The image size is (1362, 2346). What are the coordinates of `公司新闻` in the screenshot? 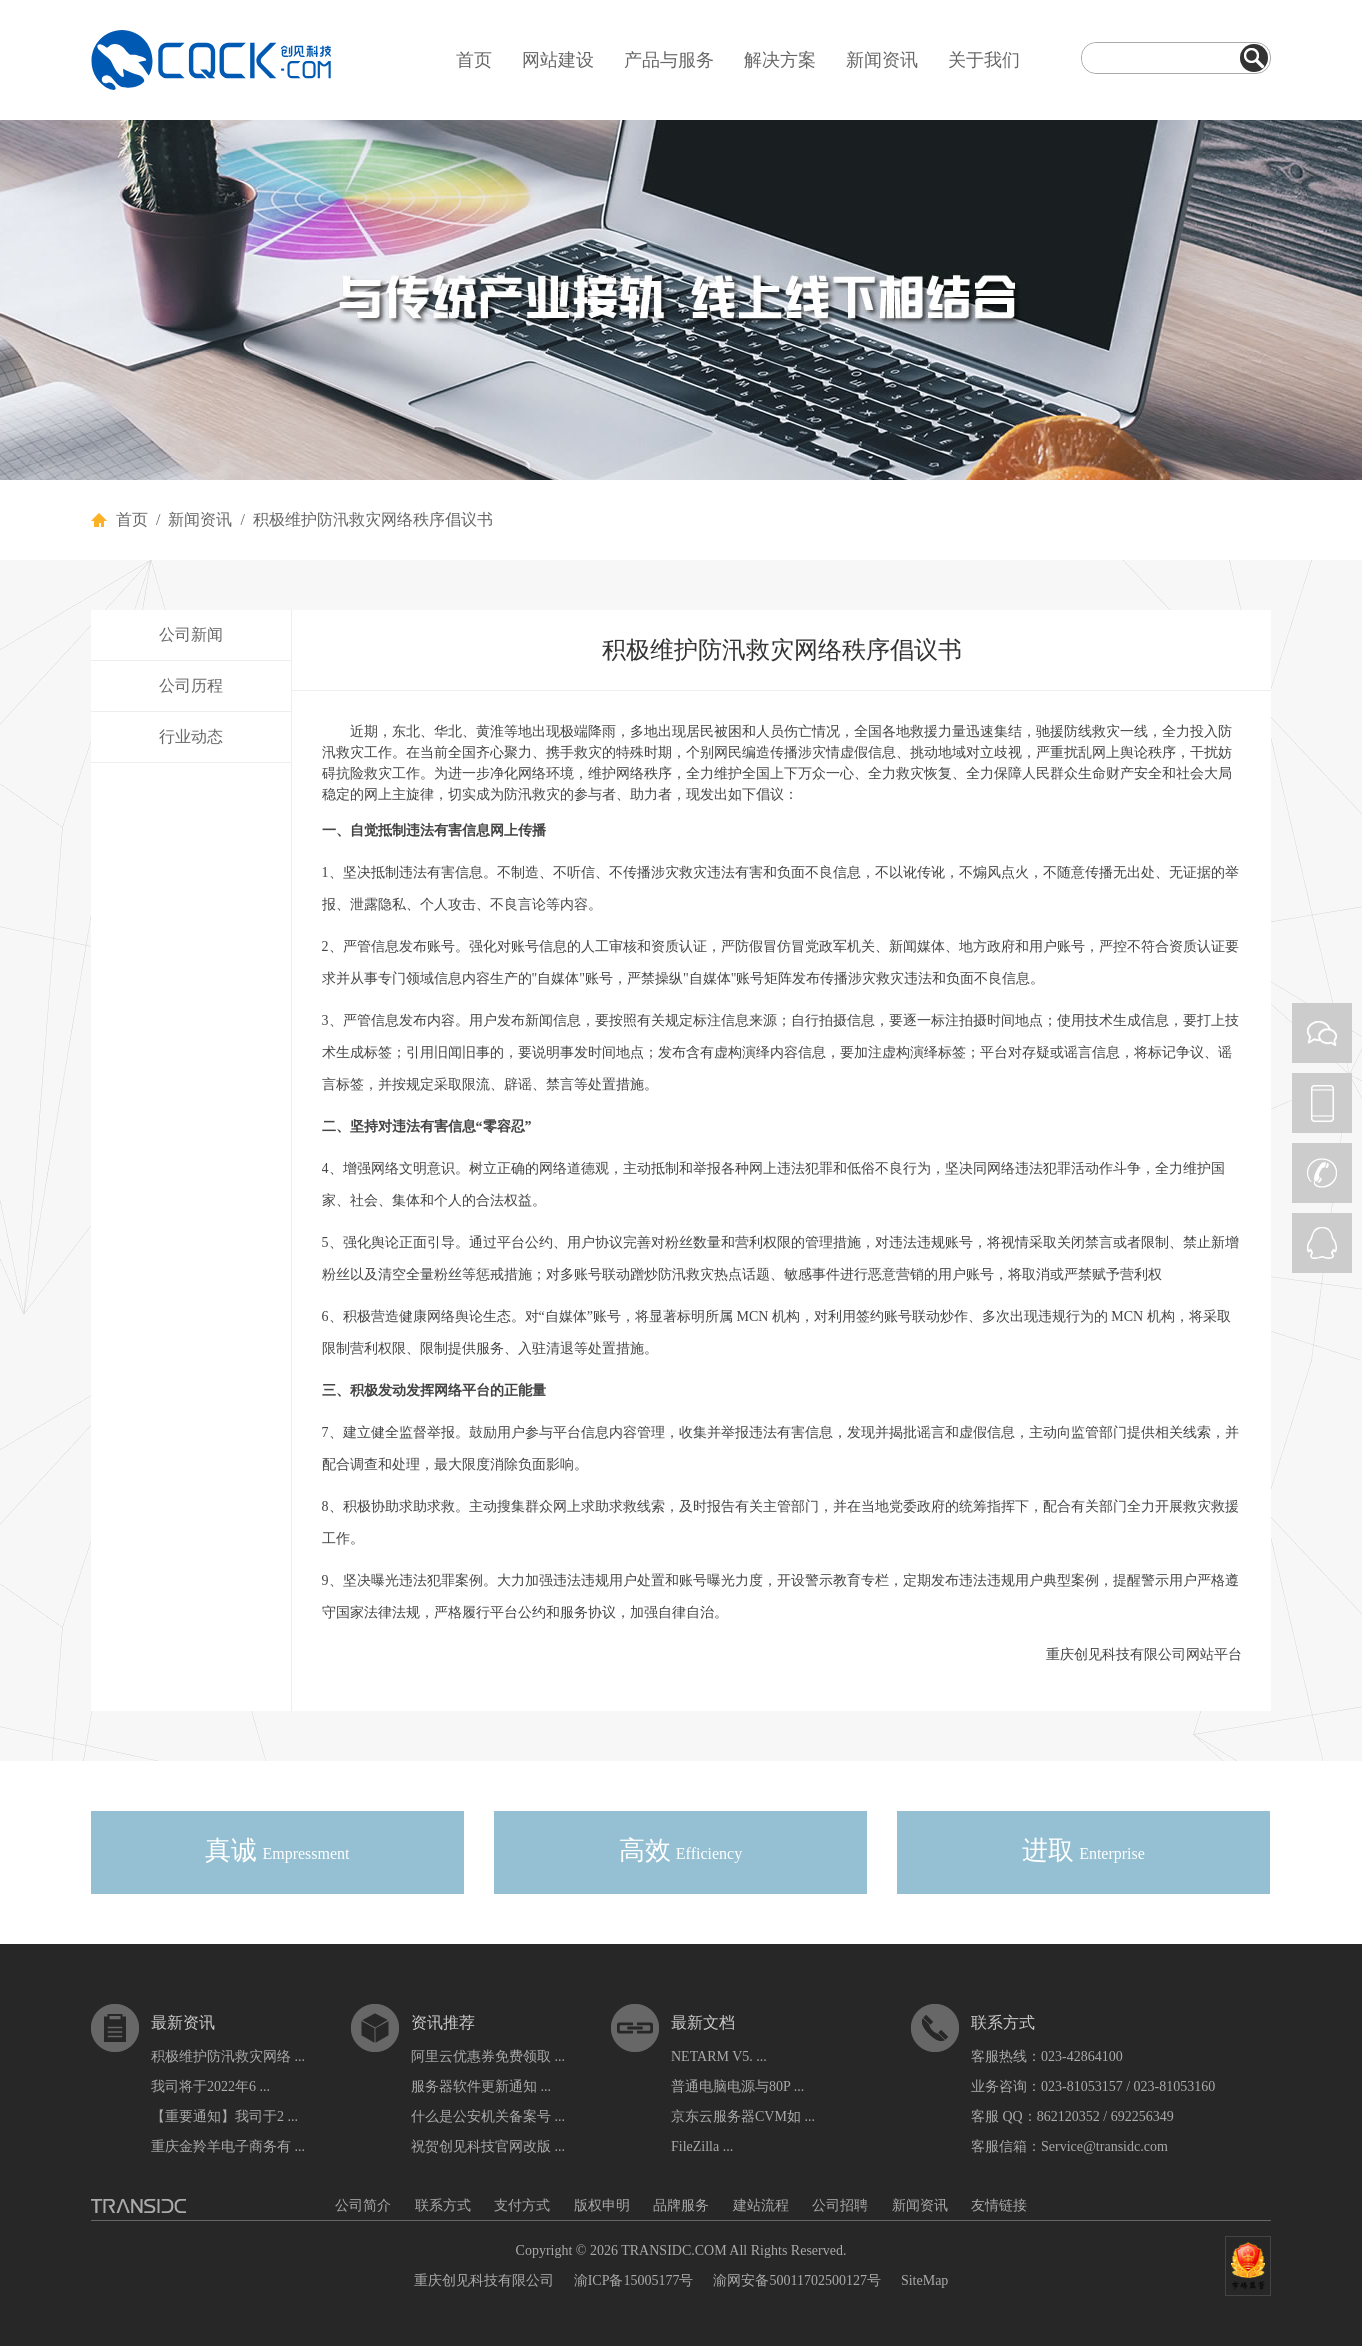 It's located at (191, 634).